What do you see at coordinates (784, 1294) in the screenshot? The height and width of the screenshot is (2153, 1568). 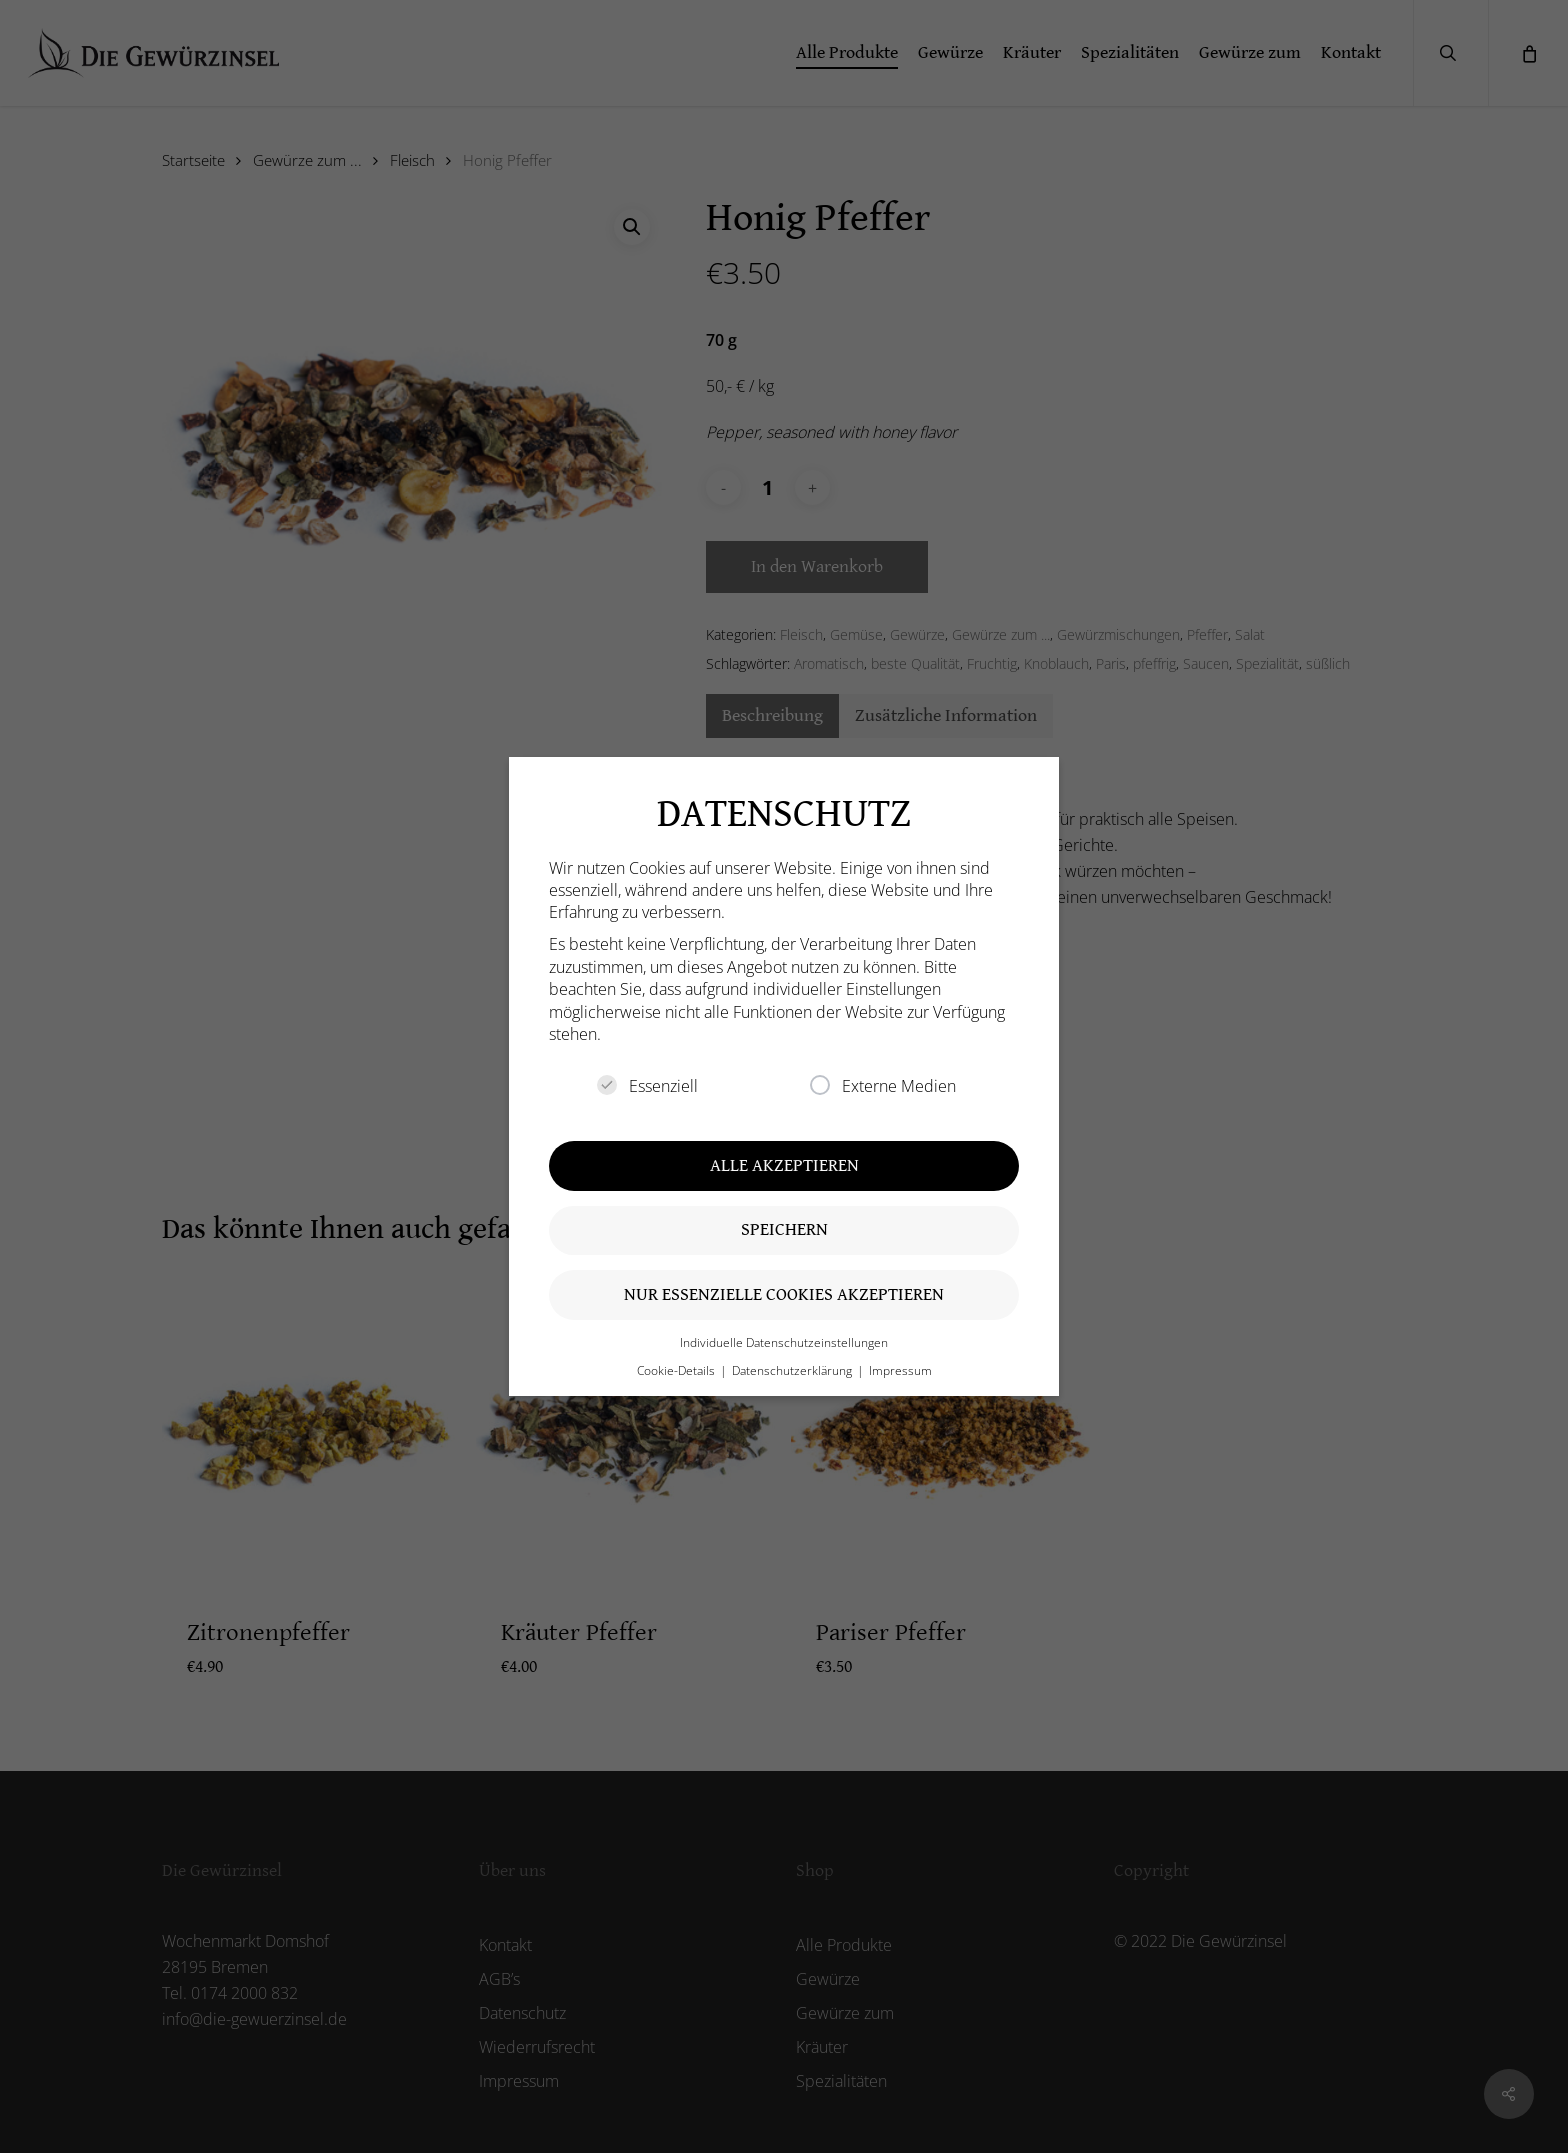 I see `Nur essenzielle Cookies akzeptieren [button]` at bounding box center [784, 1294].